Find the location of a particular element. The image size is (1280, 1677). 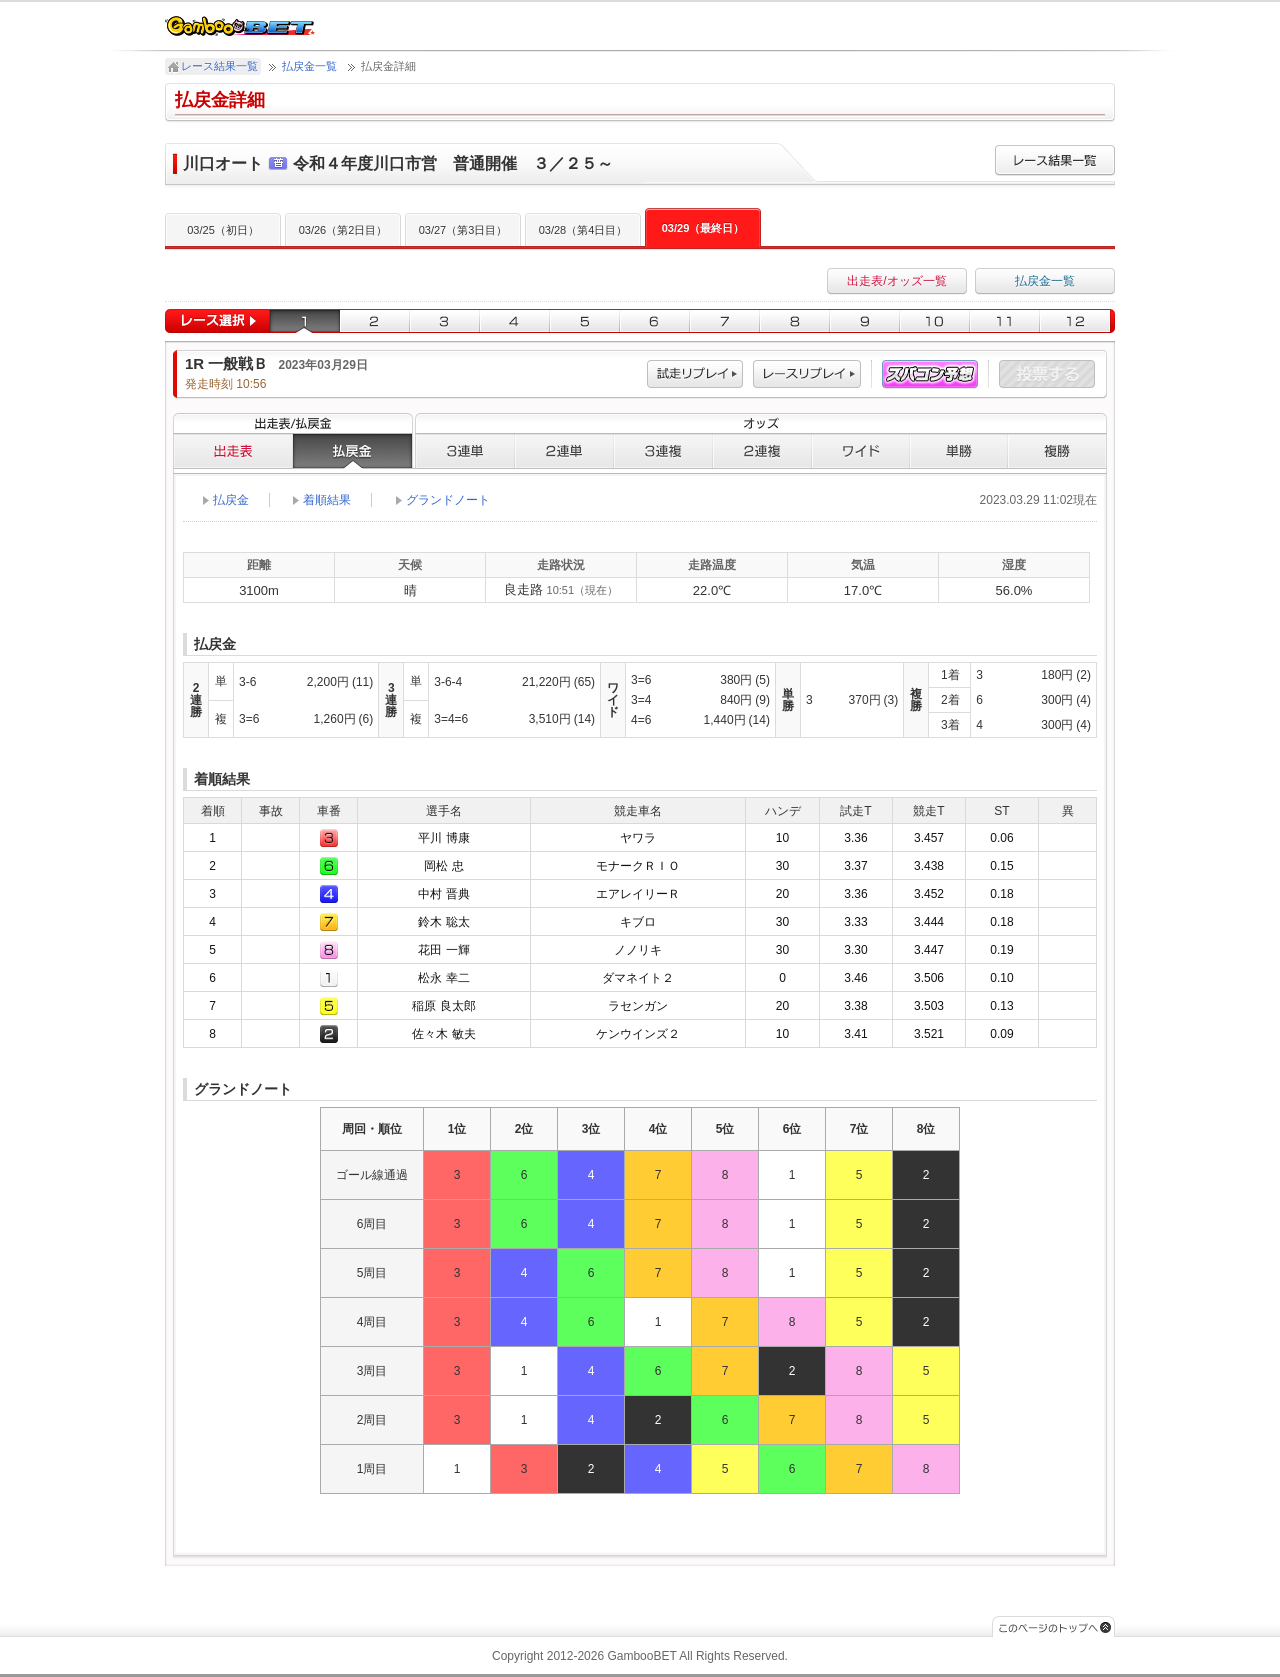

払戻金 is located at coordinates (353, 451).